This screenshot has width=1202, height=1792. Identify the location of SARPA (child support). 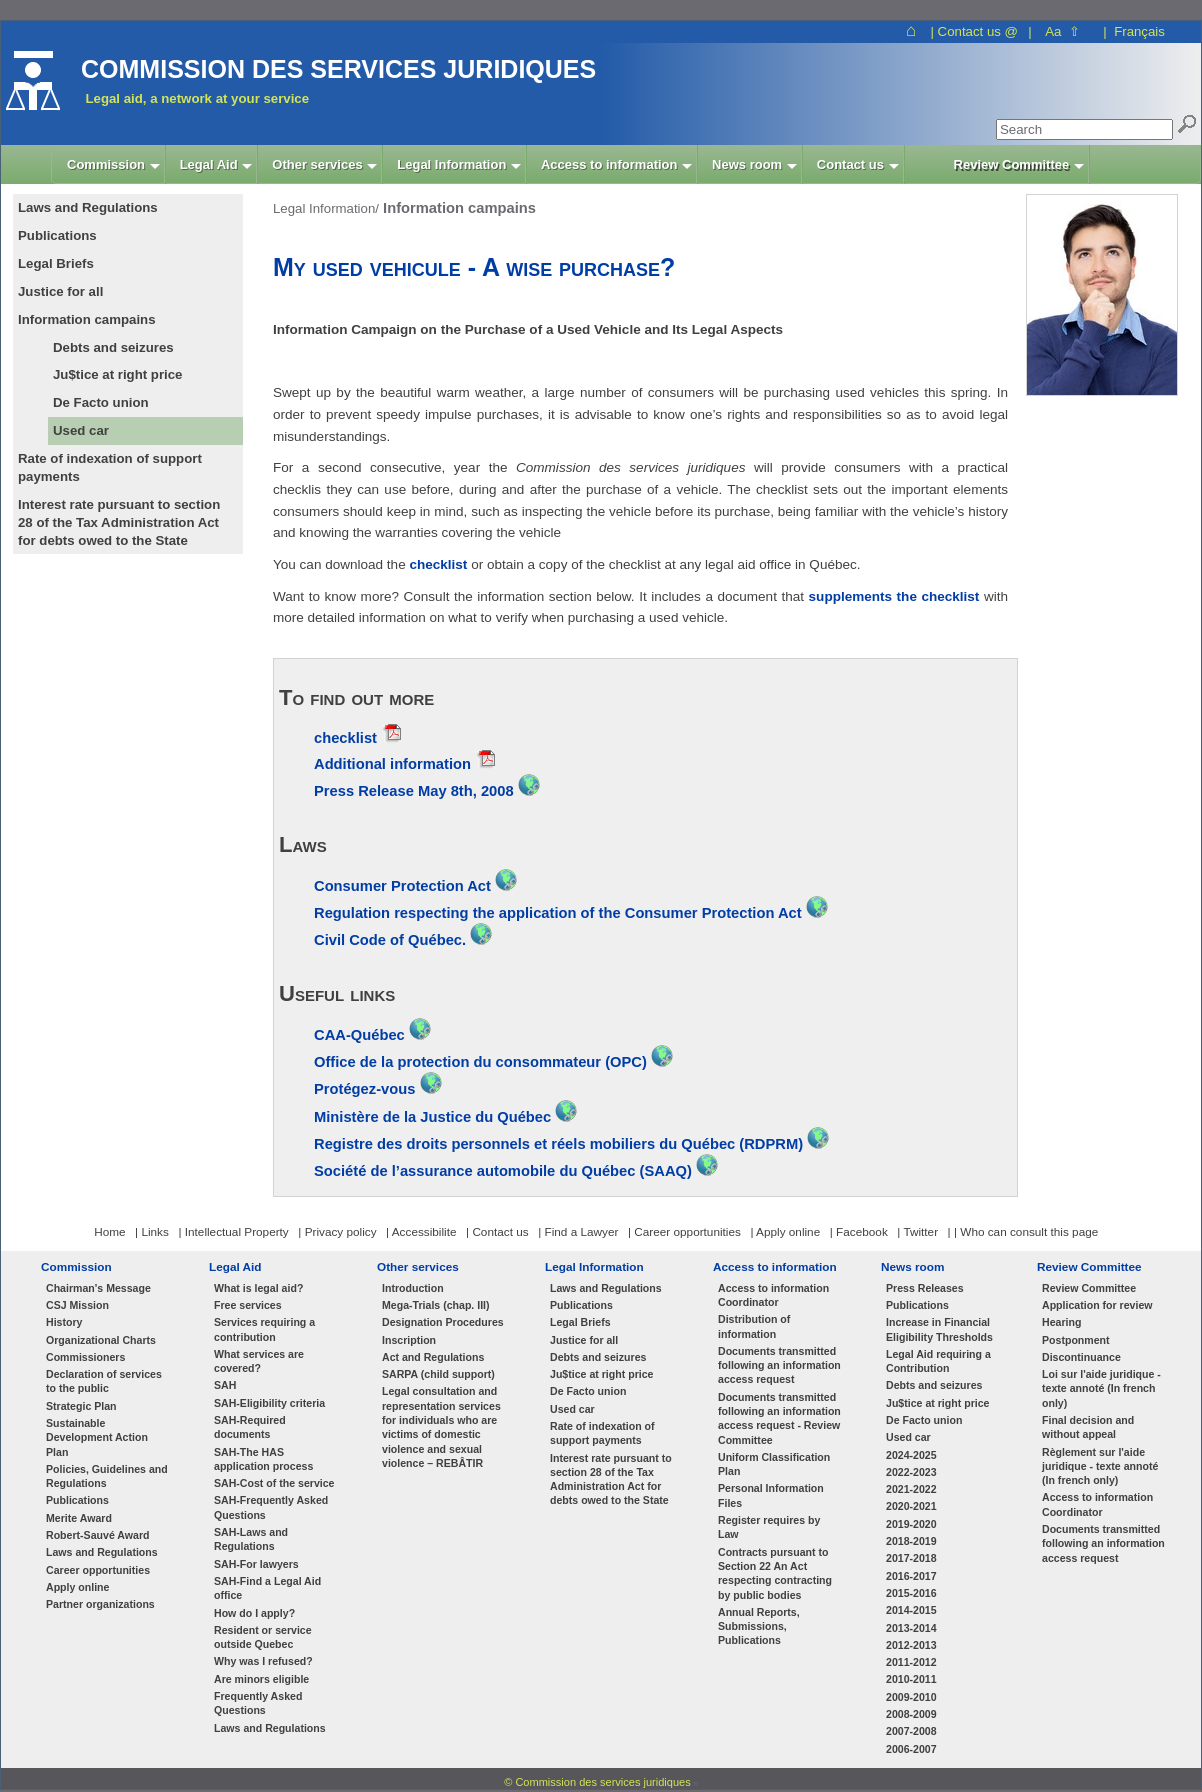
(438, 1374).